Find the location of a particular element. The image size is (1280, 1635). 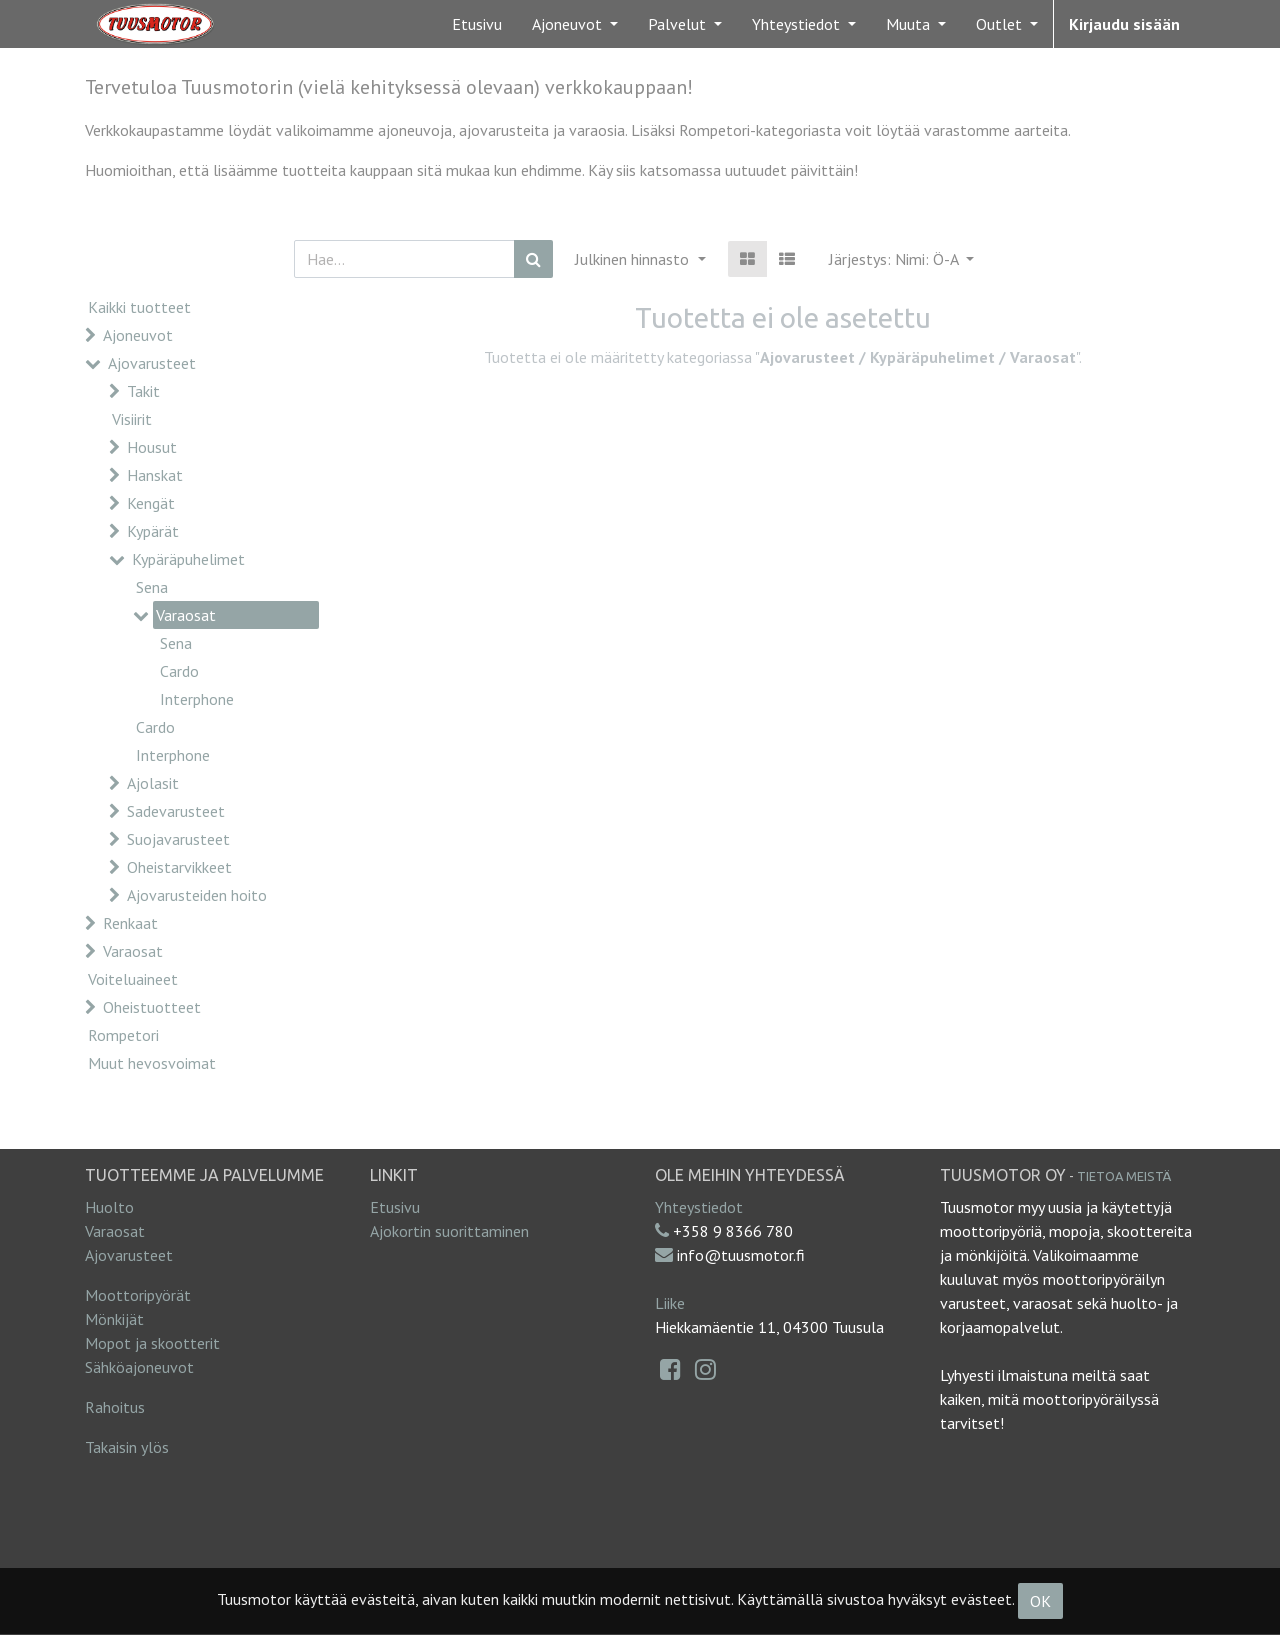

Suojavarusteet is located at coordinates (178, 839).